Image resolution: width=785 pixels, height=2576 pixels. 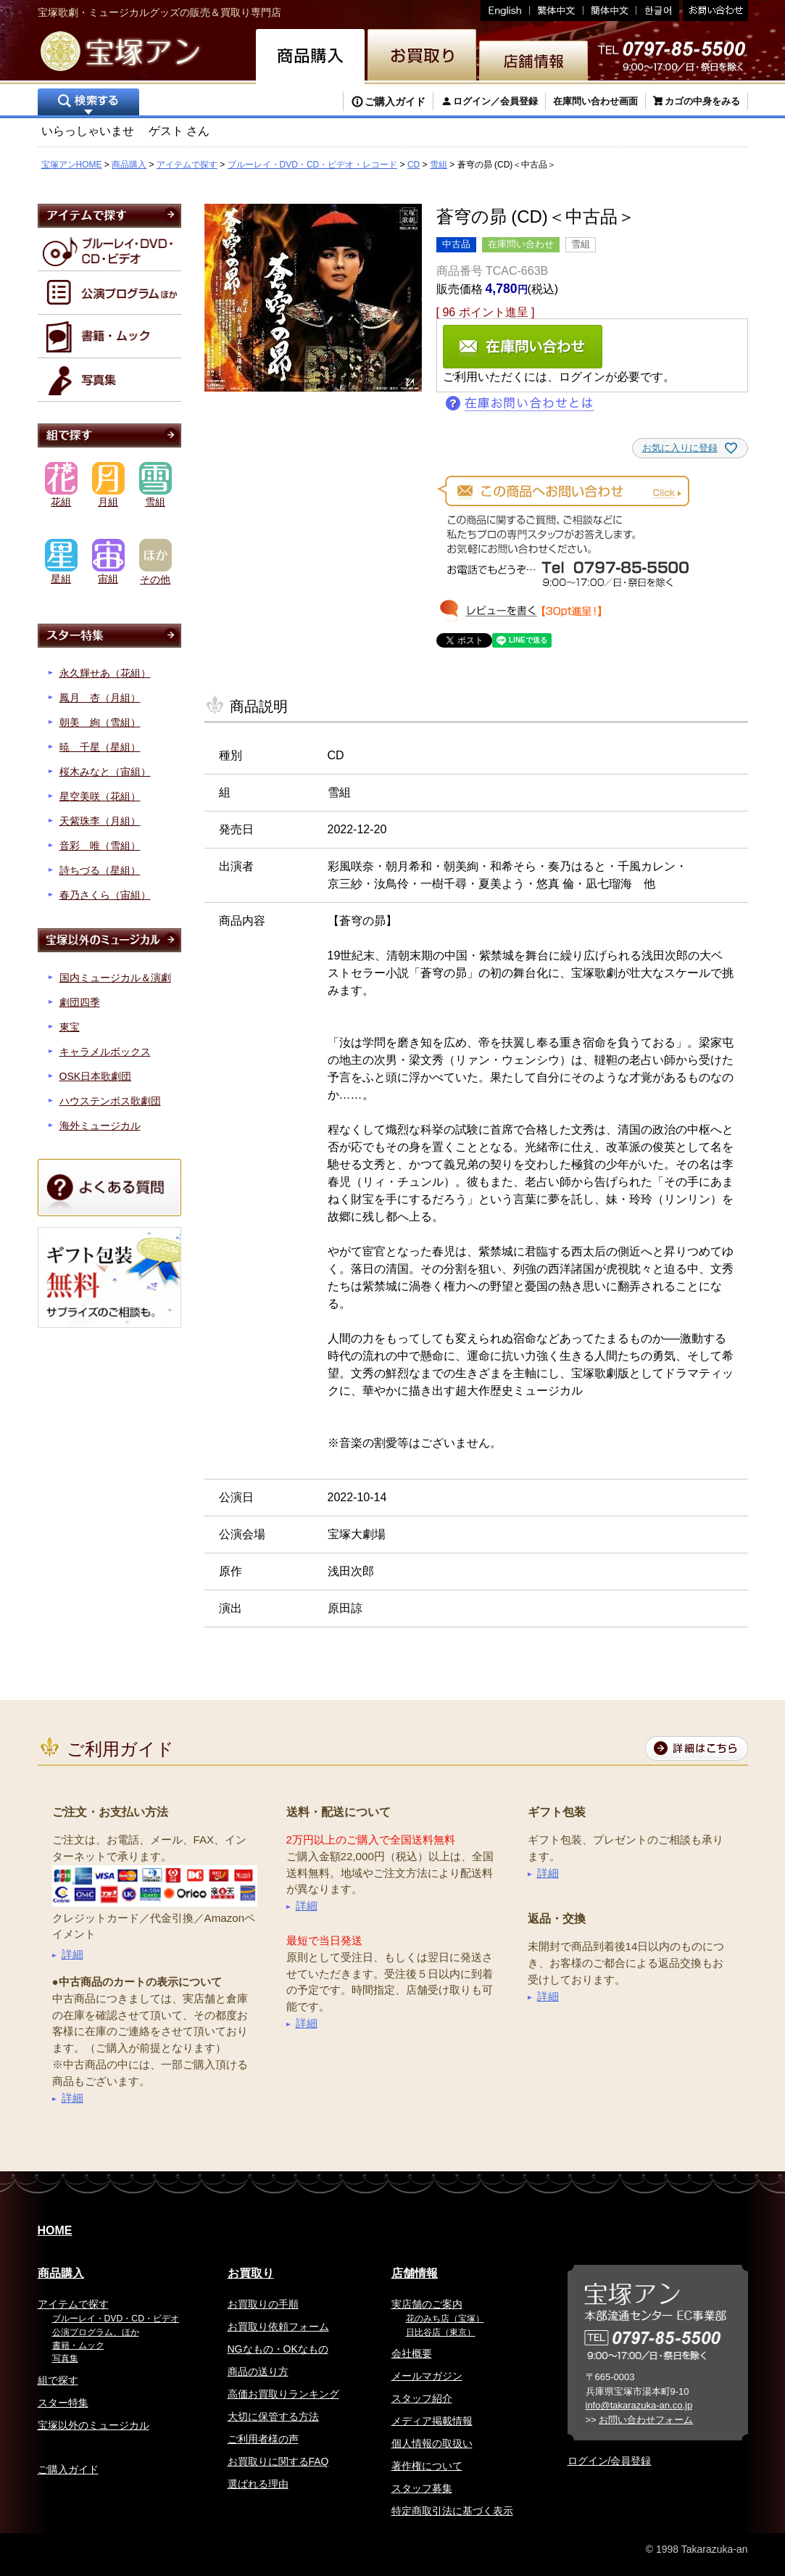 I want to click on 宝塚以外のミュージカル, so click(x=93, y=2425).